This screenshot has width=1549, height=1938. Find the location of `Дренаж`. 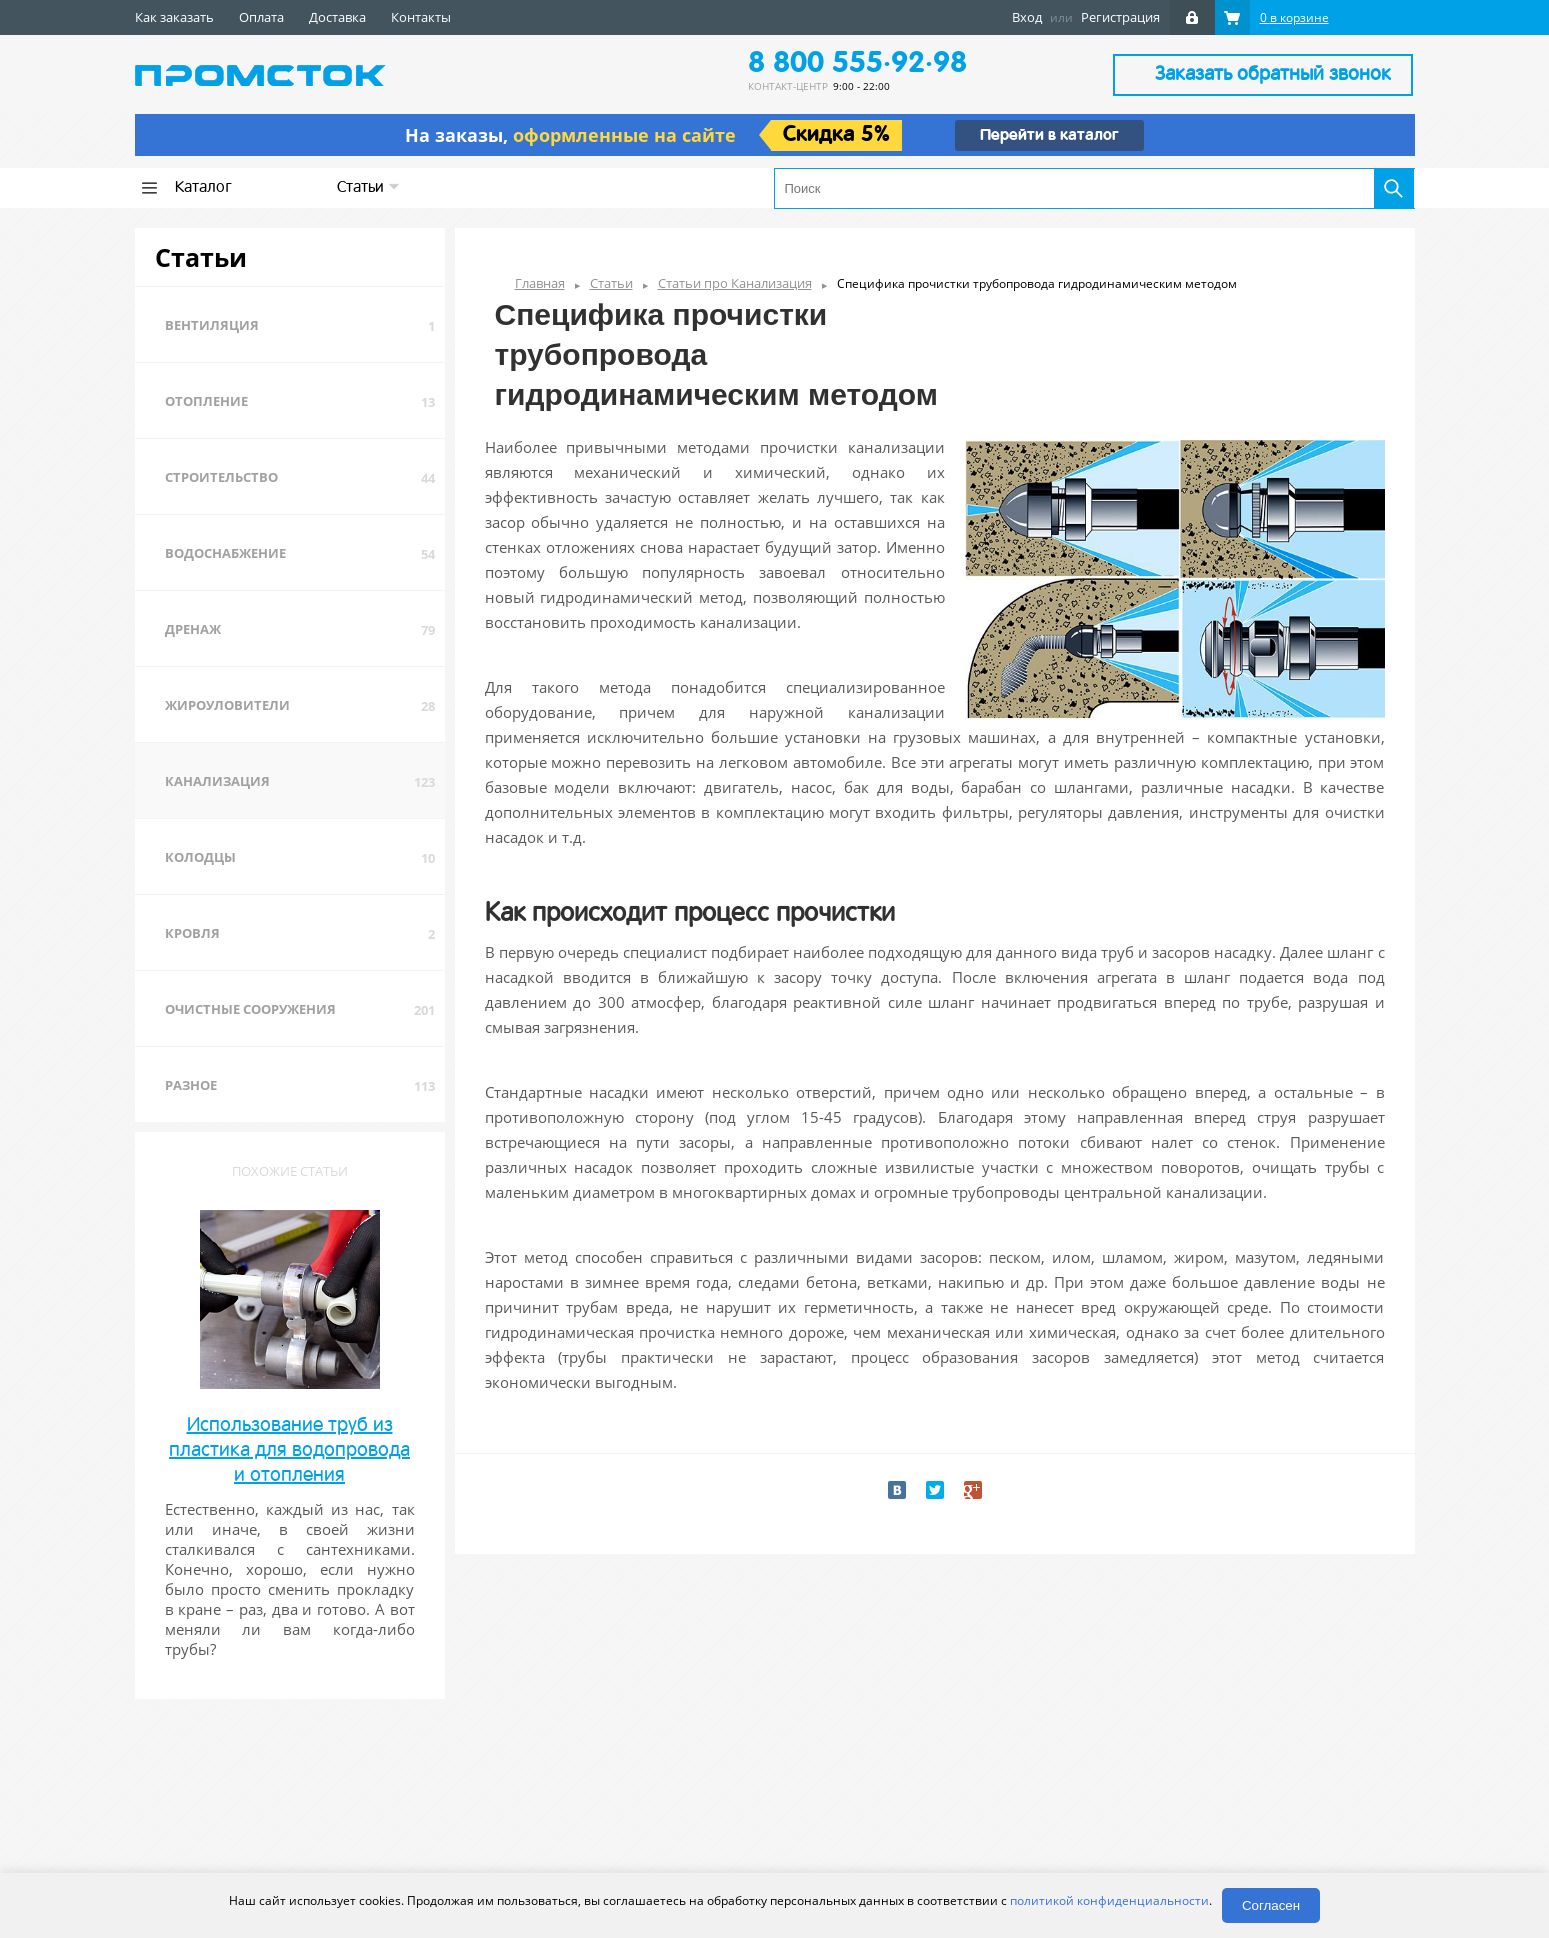

Дренаж is located at coordinates (193, 629).